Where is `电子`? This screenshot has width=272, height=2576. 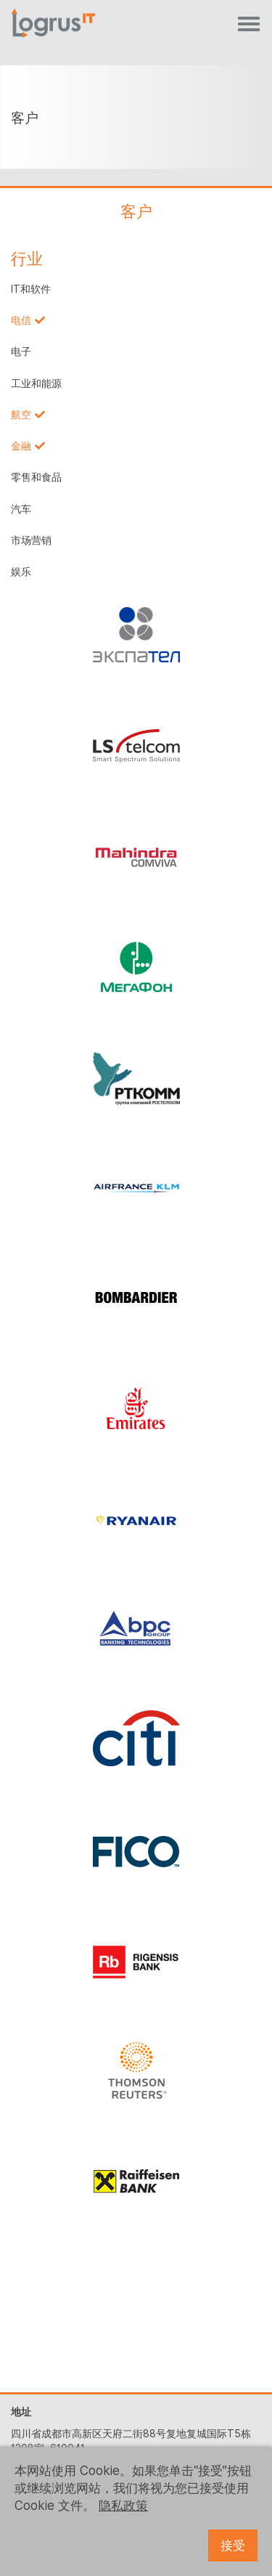
电子 is located at coordinates (21, 351).